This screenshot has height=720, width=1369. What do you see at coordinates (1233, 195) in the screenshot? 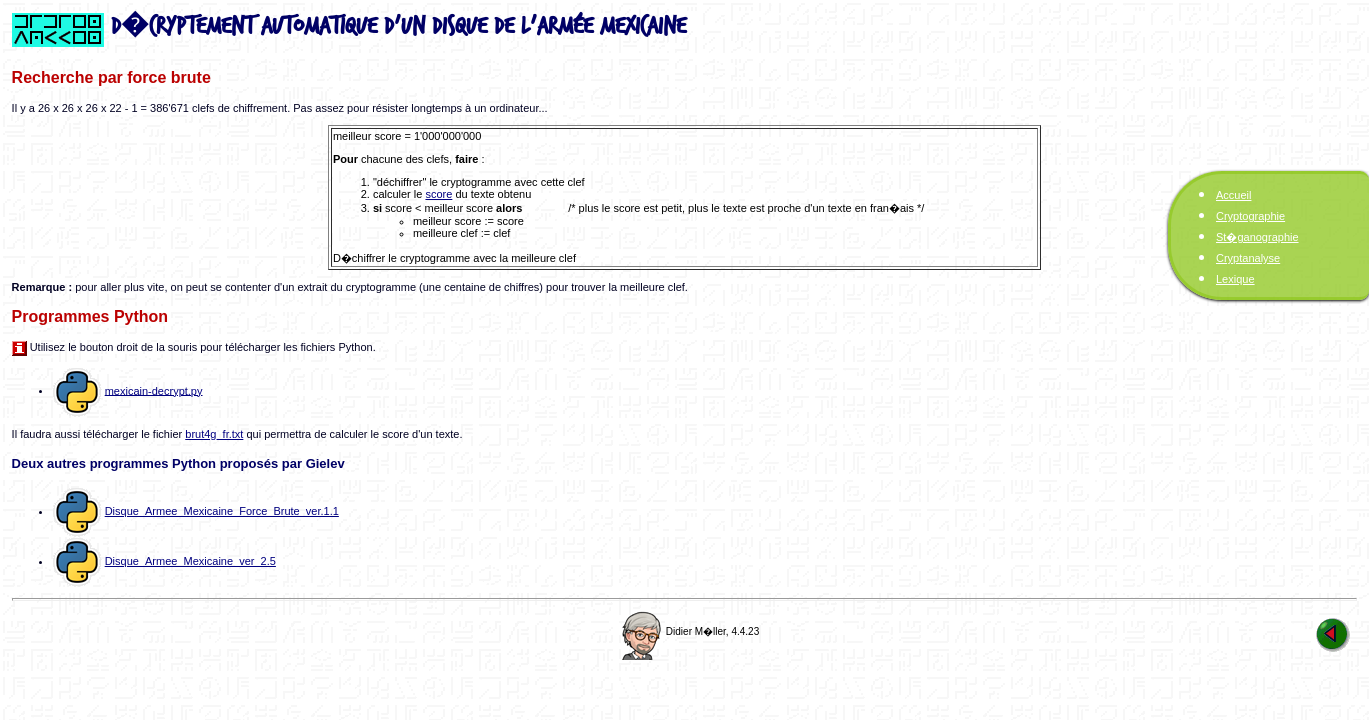
I see `Accueil` at bounding box center [1233, 195].